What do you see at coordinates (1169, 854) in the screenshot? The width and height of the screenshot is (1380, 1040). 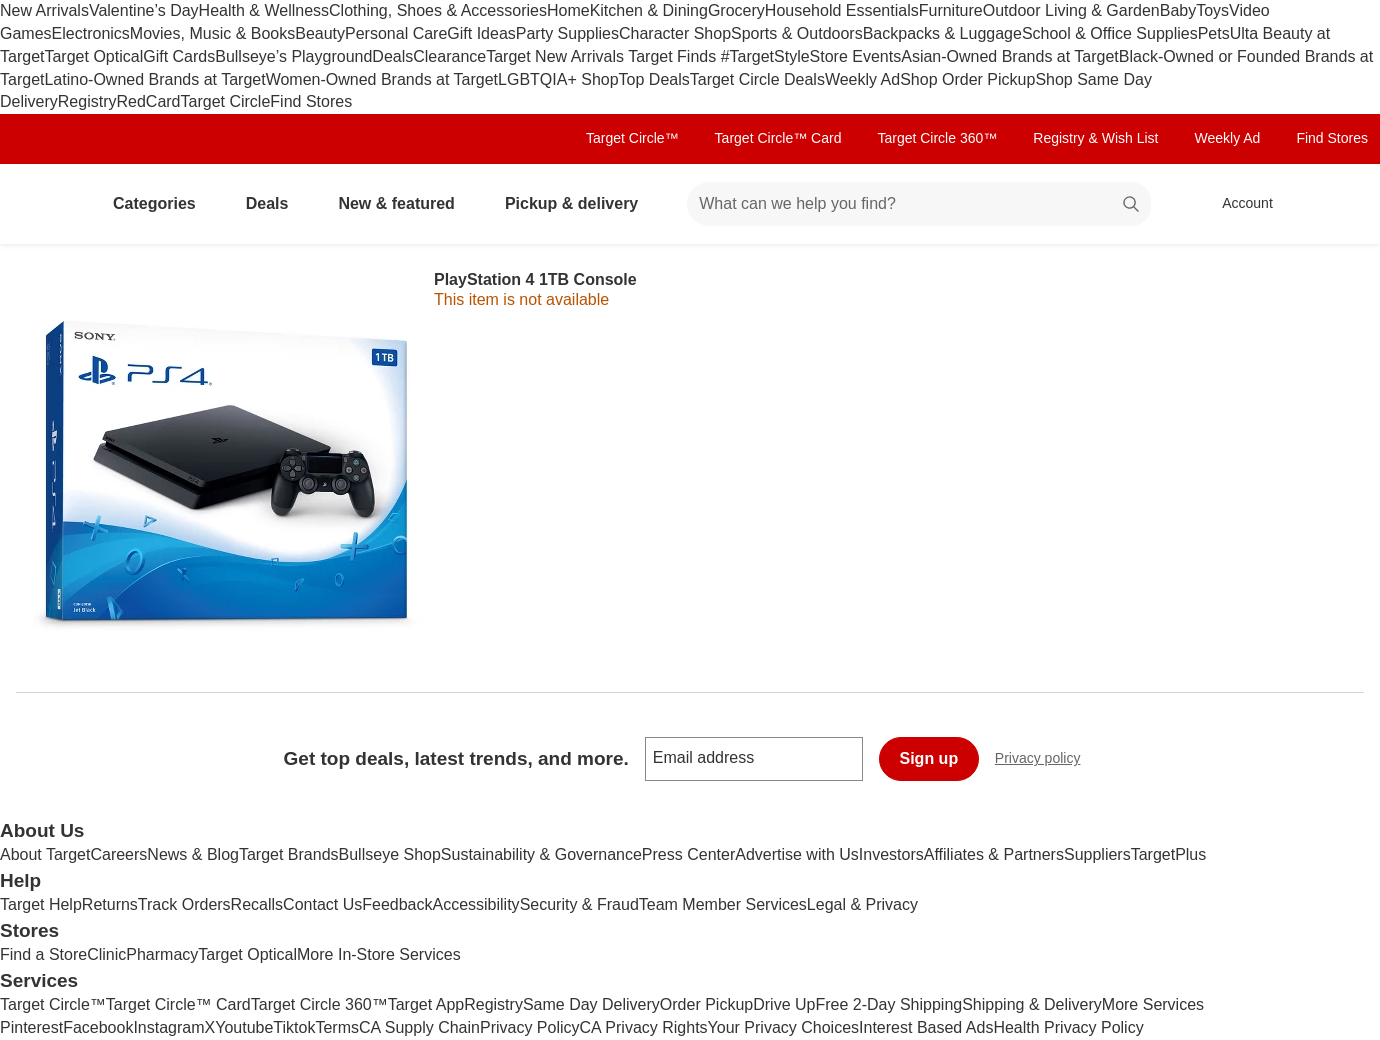 I see `TargetPlus` at bounding box center [1169, 854].